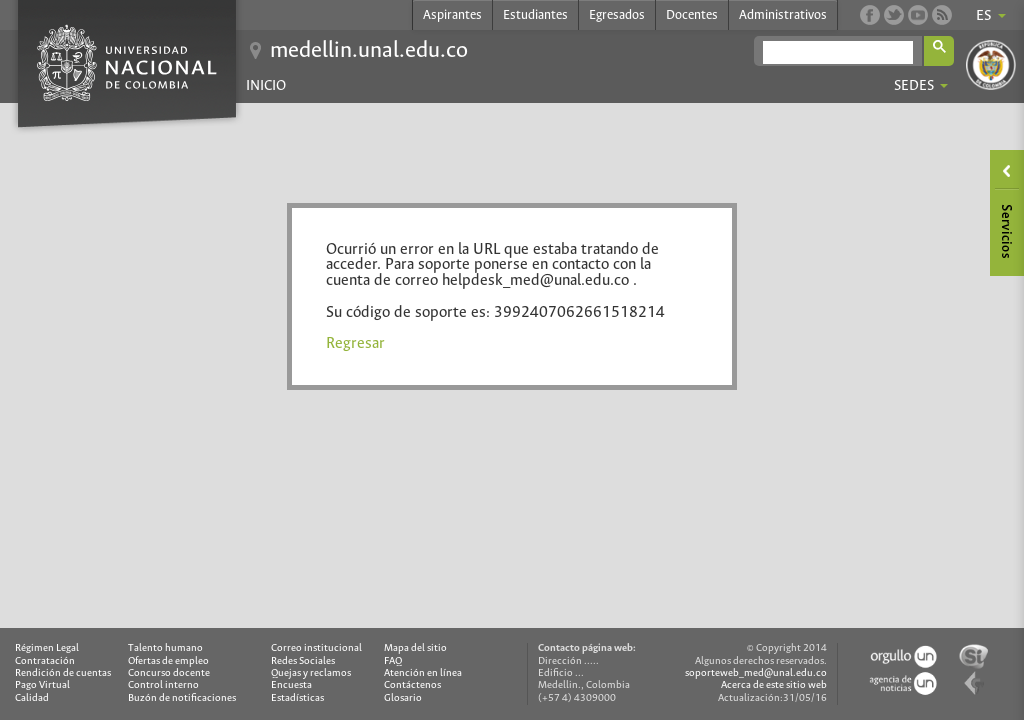  I want to click on Administrativos, so click(783, 15).